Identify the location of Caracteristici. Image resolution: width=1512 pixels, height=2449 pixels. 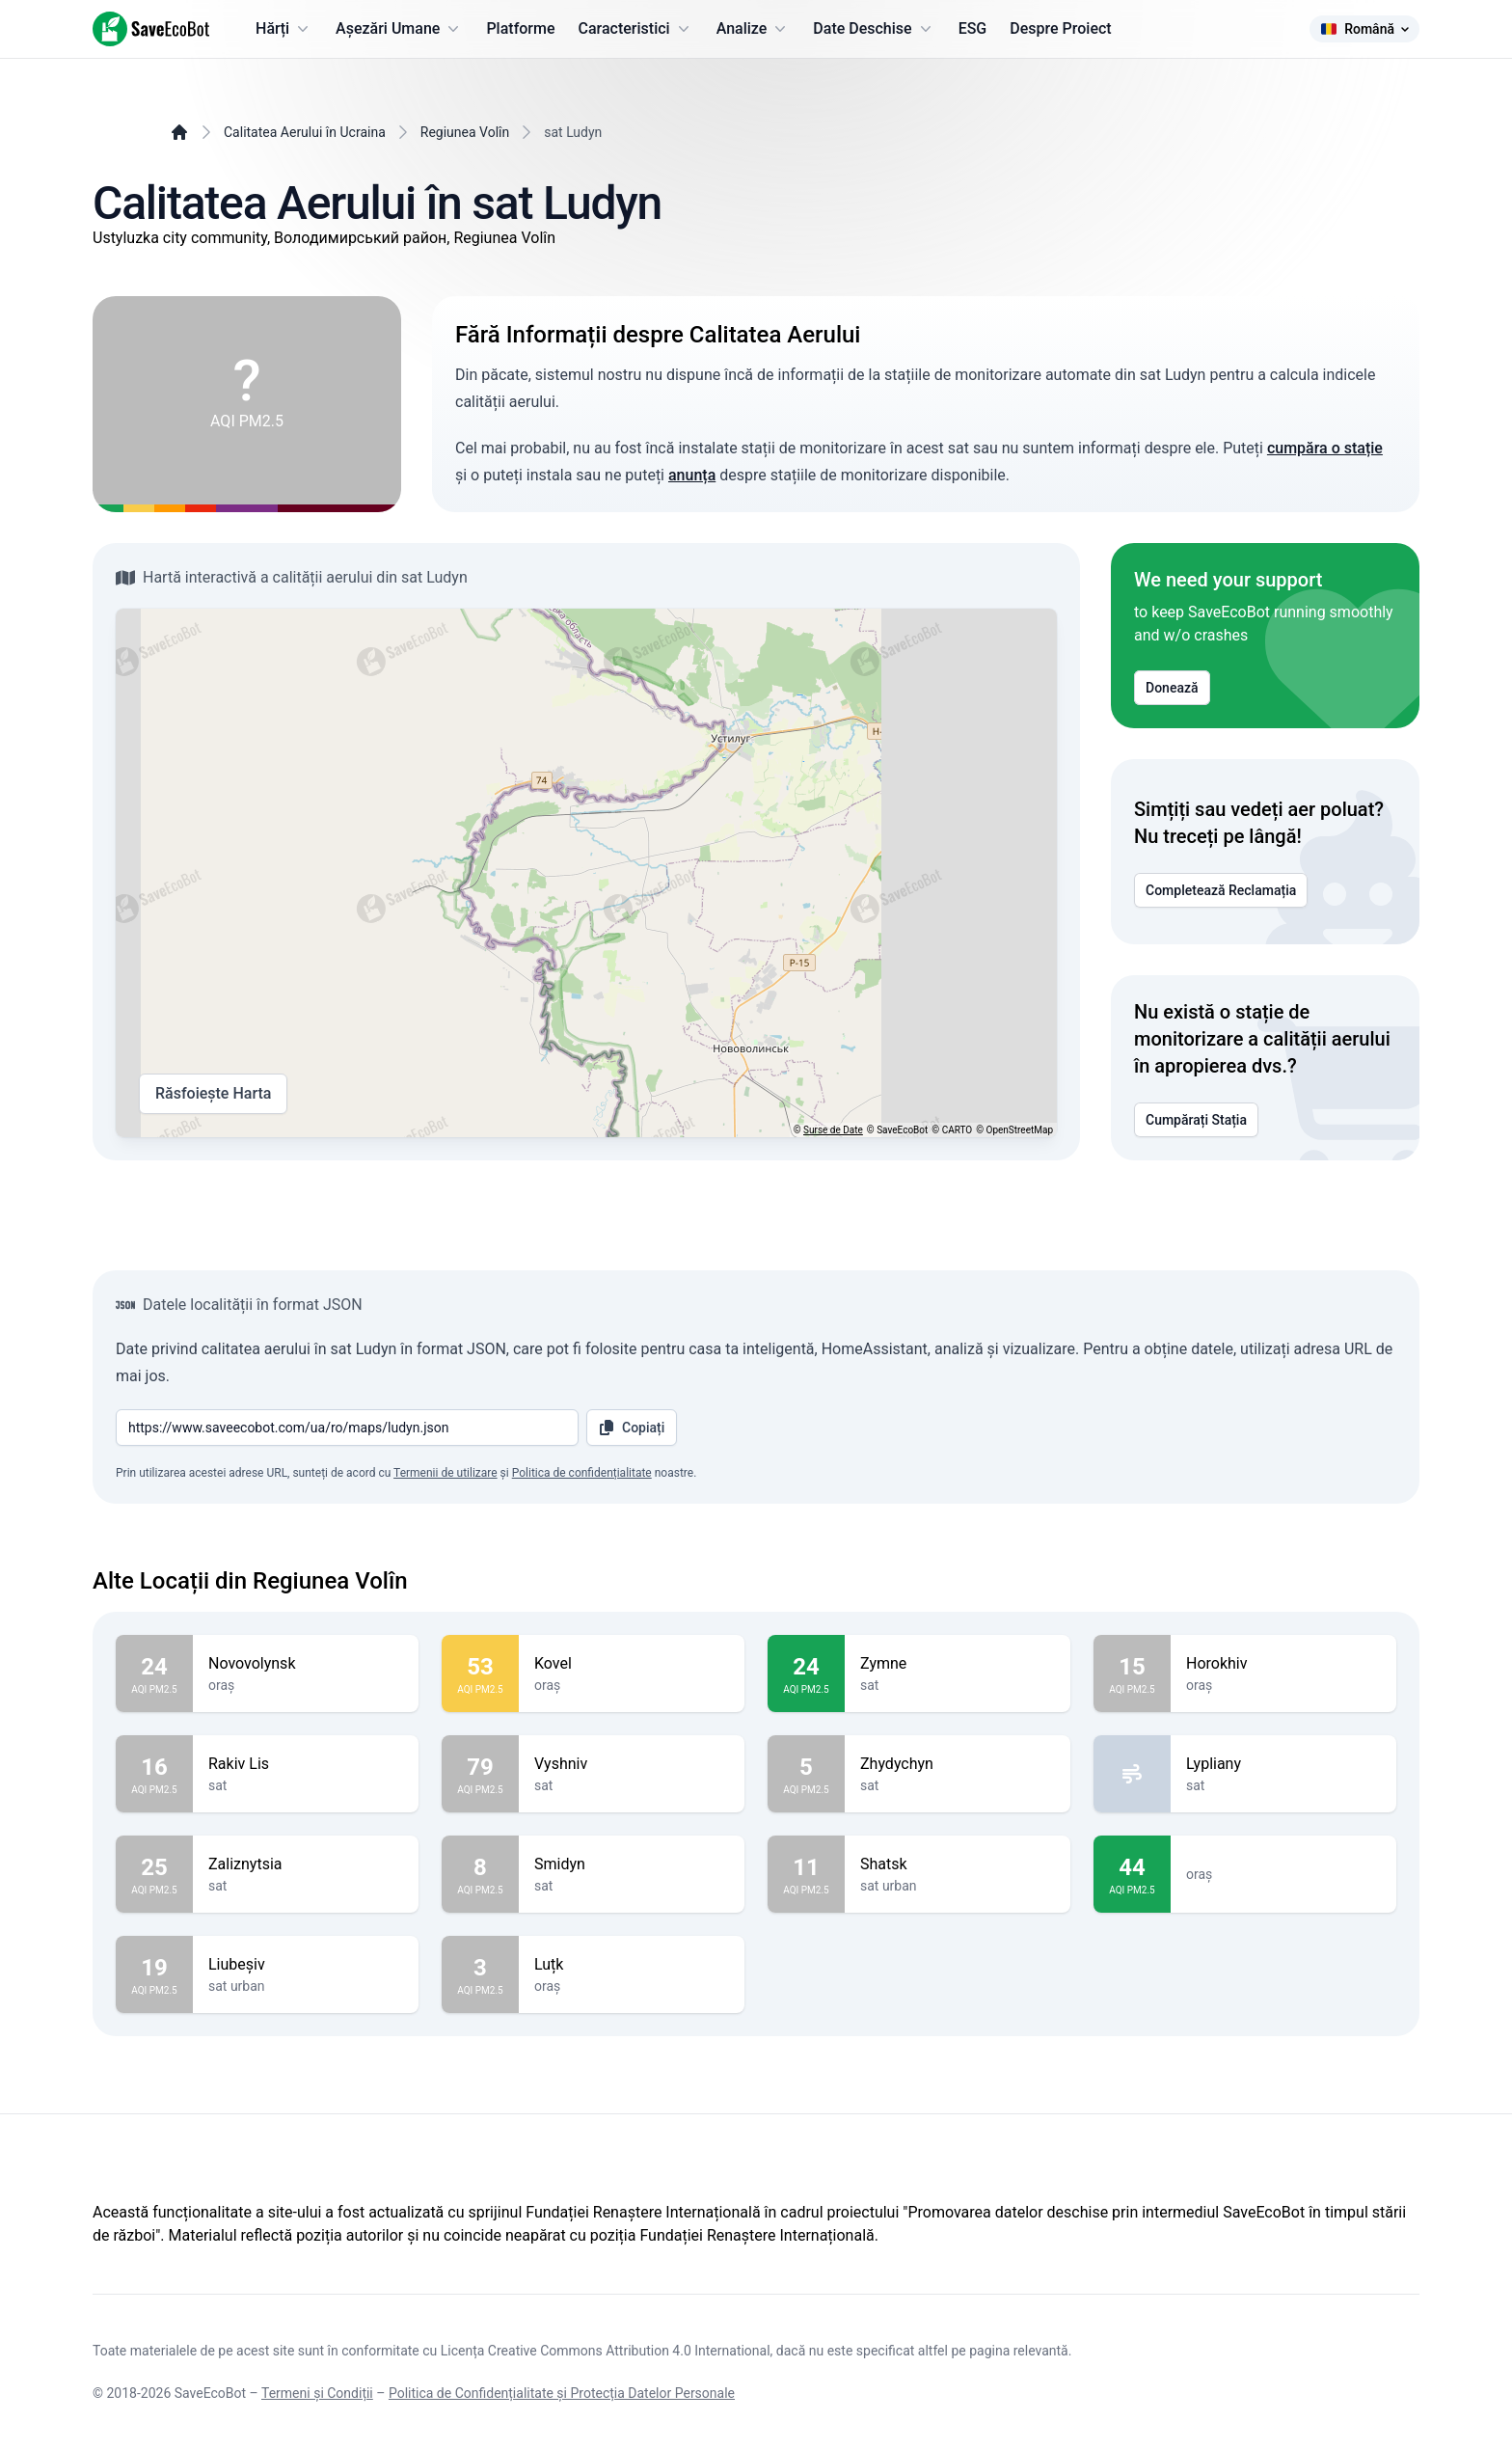
(636, 29).